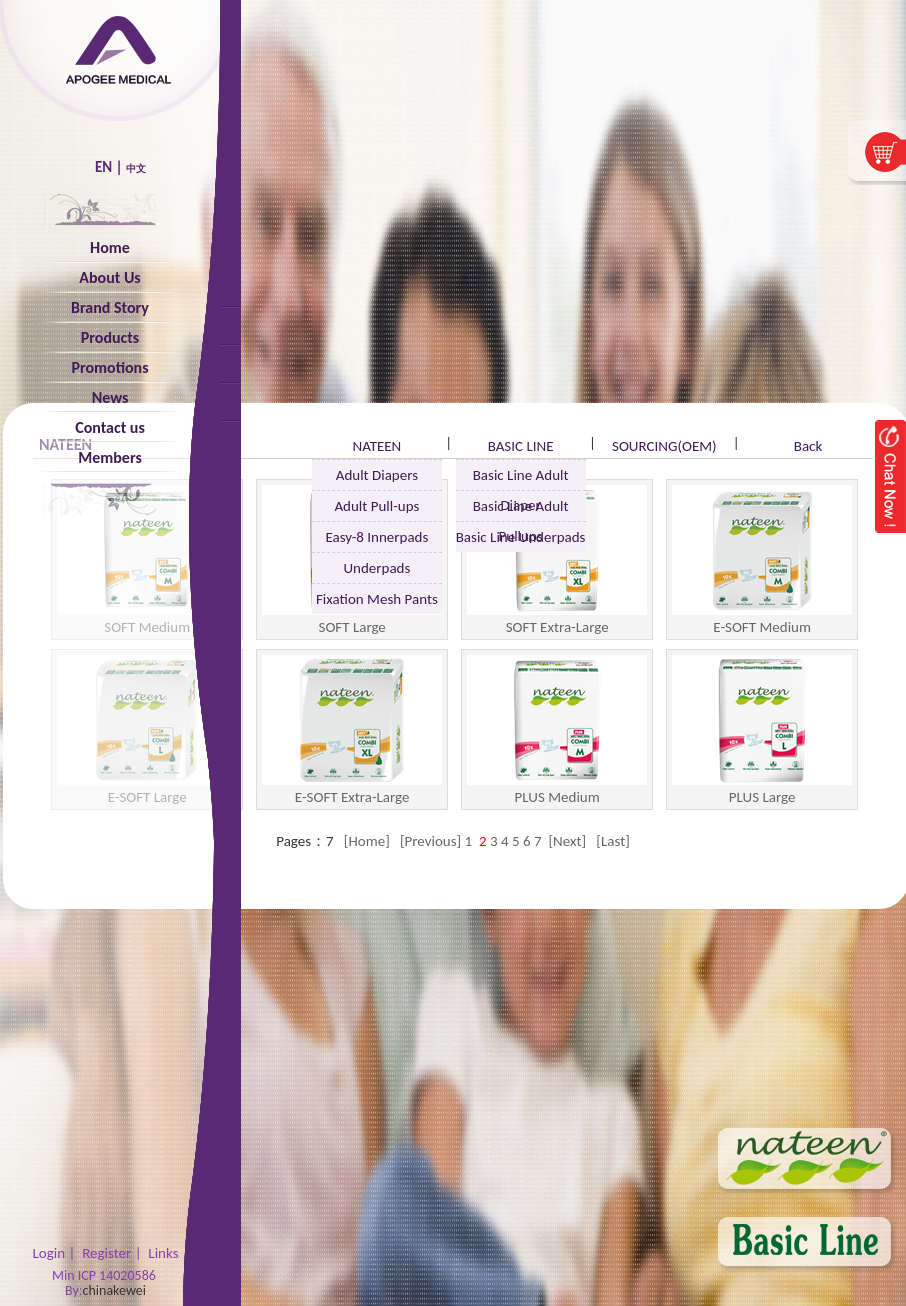  What do you see at coordinates (762, 730) in the screenshot?
I see `PLUS Large` at bounding box center [762, 730].